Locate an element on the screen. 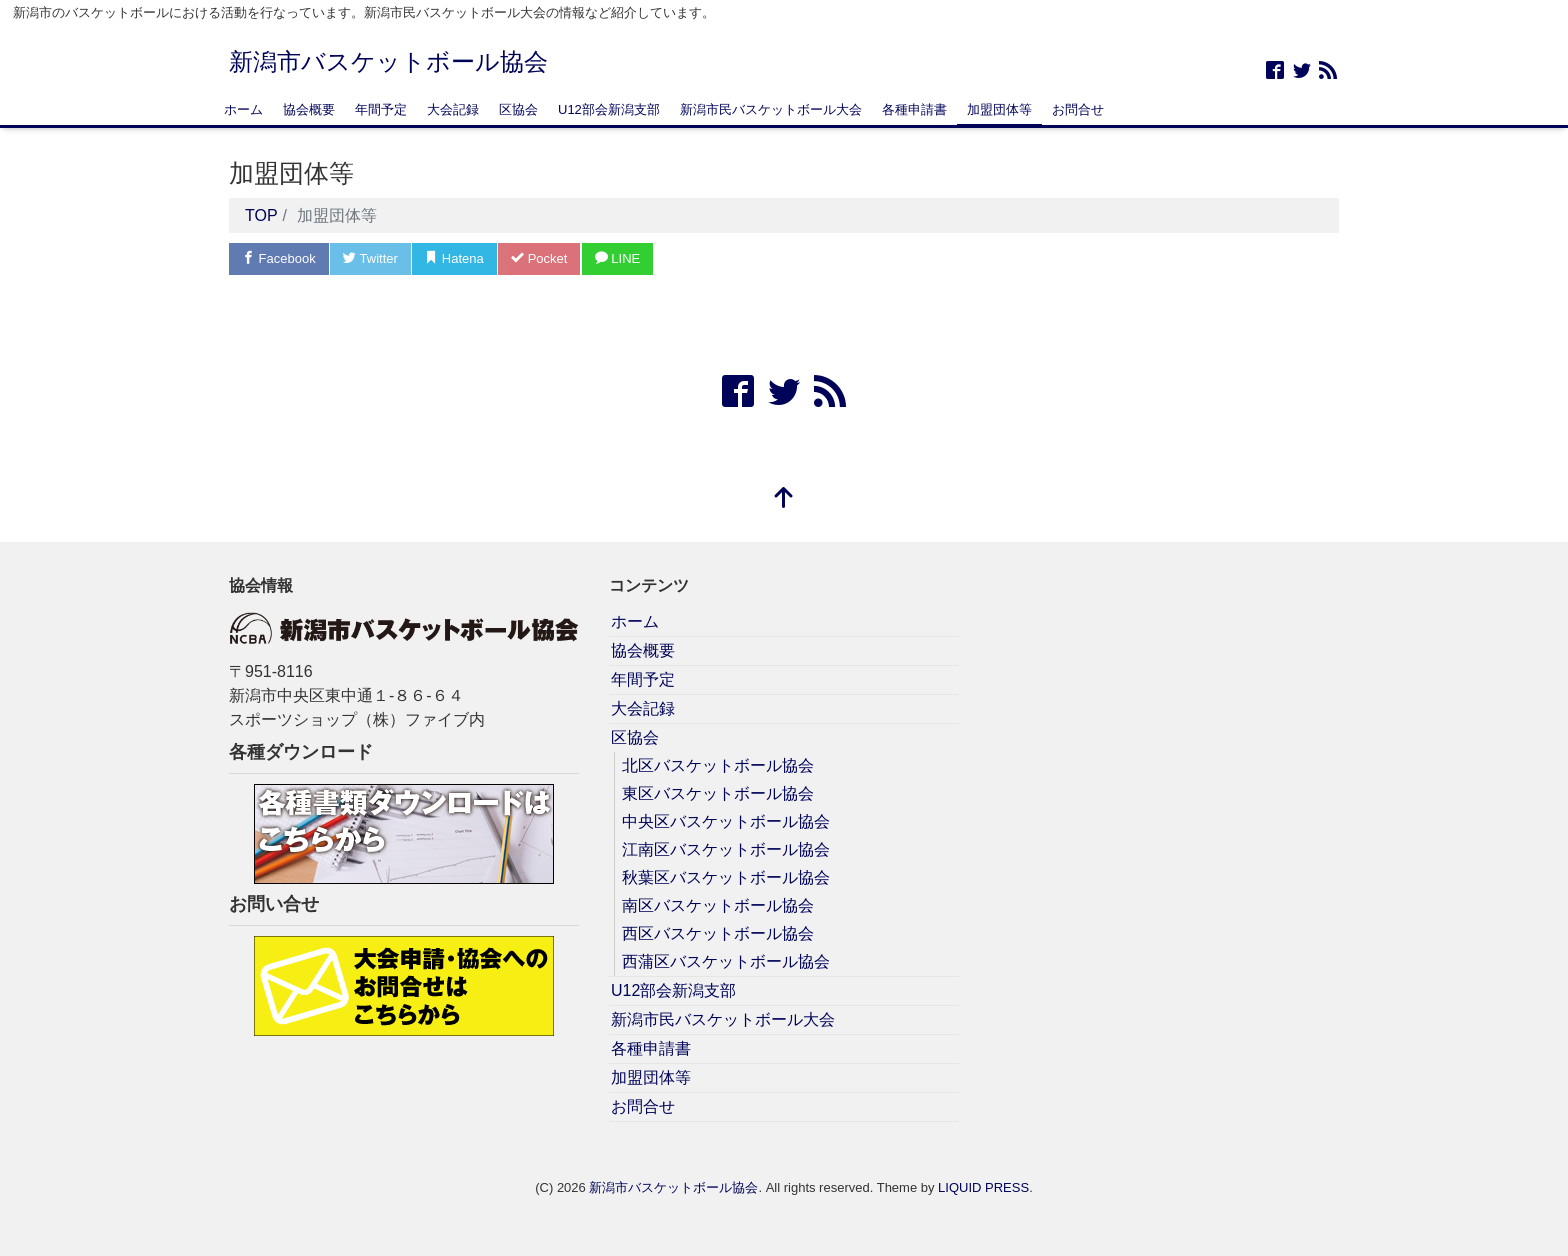 This screenshot has width=1568, height=1256. Facebook is located at coordinates (279, 258).